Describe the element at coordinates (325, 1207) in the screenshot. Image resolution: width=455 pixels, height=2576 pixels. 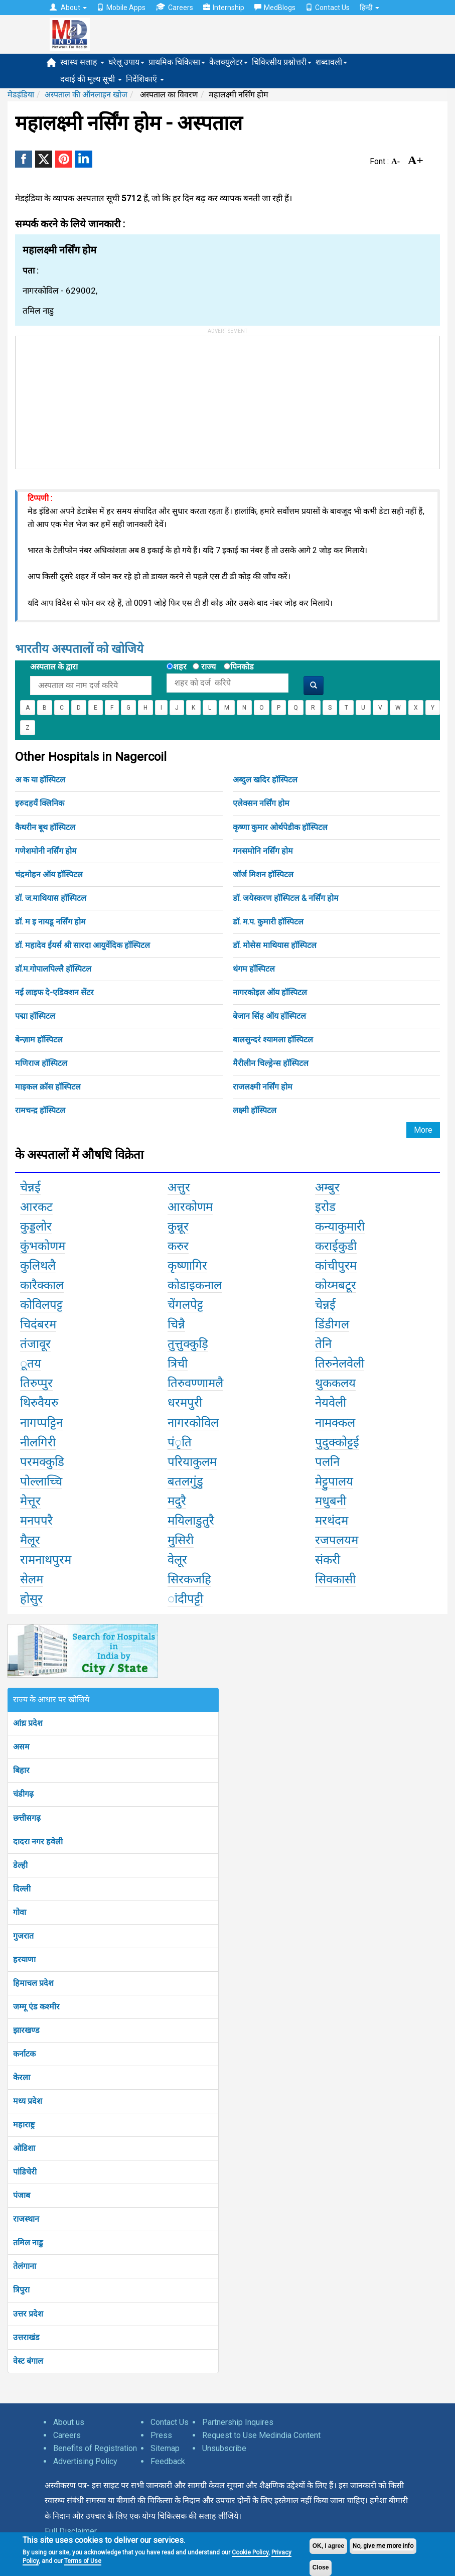
I see `इरोड` at that location.